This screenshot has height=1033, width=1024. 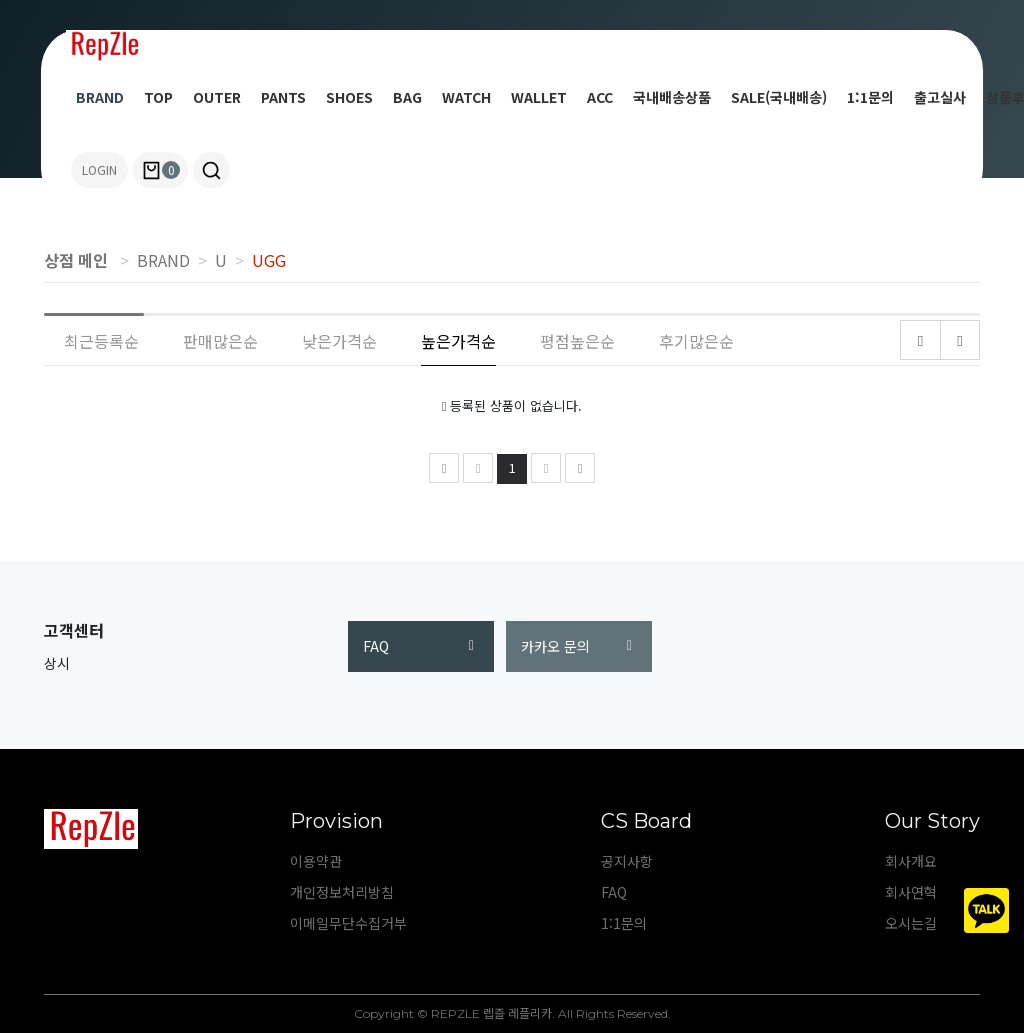 What do you see at coordinates (220, 341) in the screenshot?
I see `판매많은순` at bounding box center [220, 341].